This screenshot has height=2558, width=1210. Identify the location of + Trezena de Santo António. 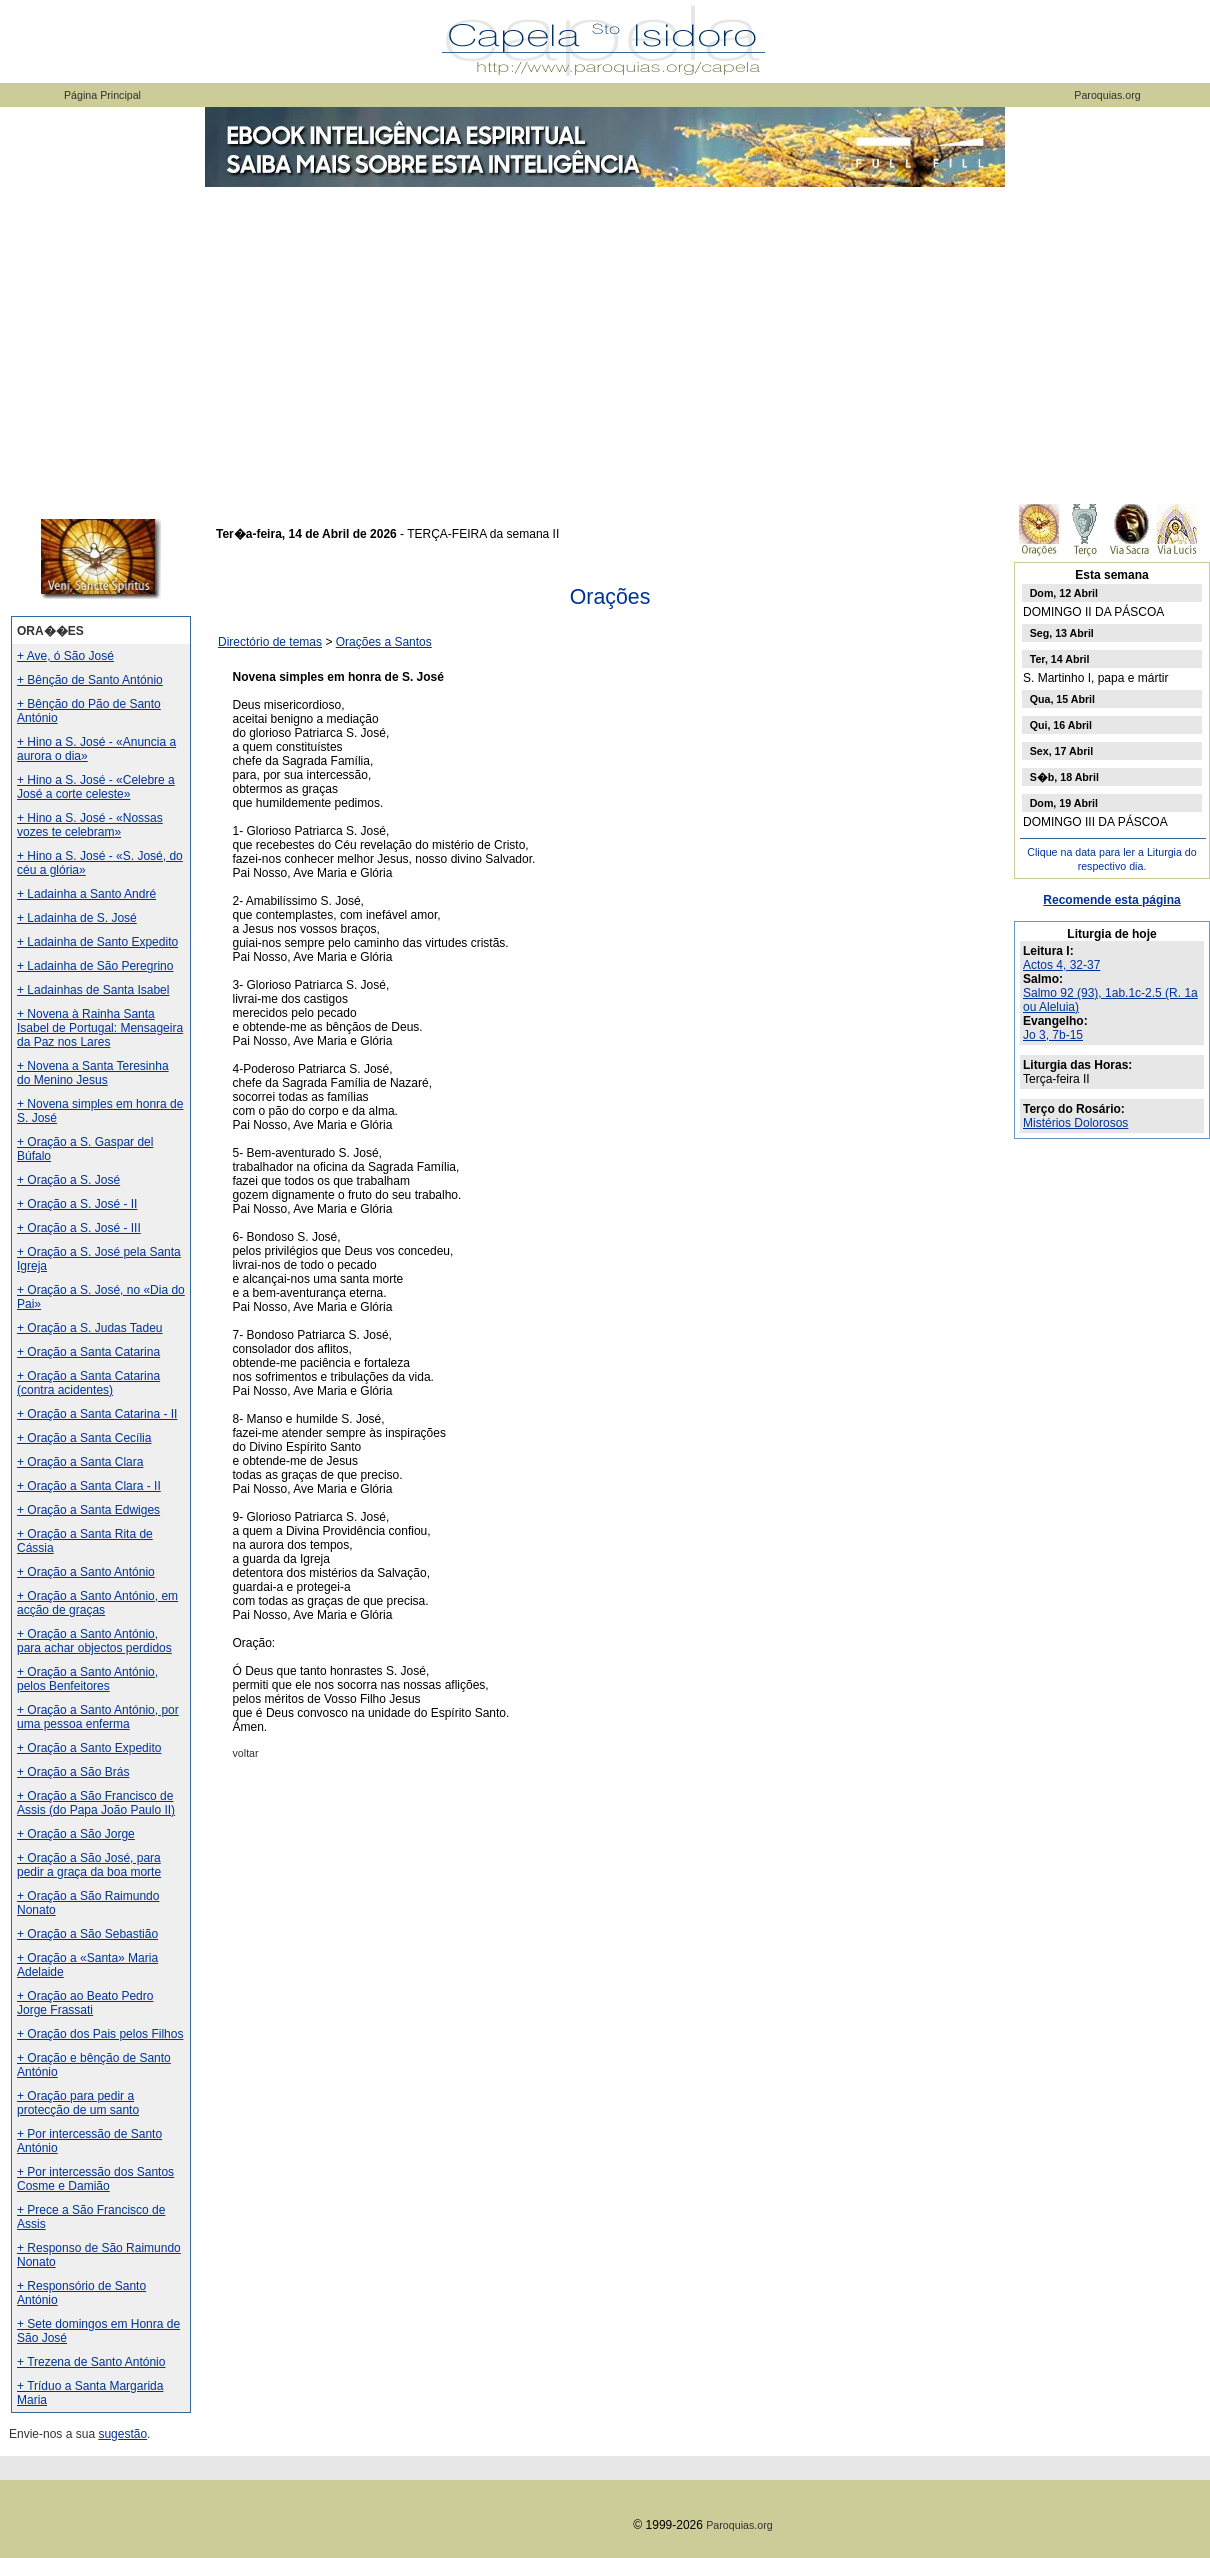
(91, 2362).